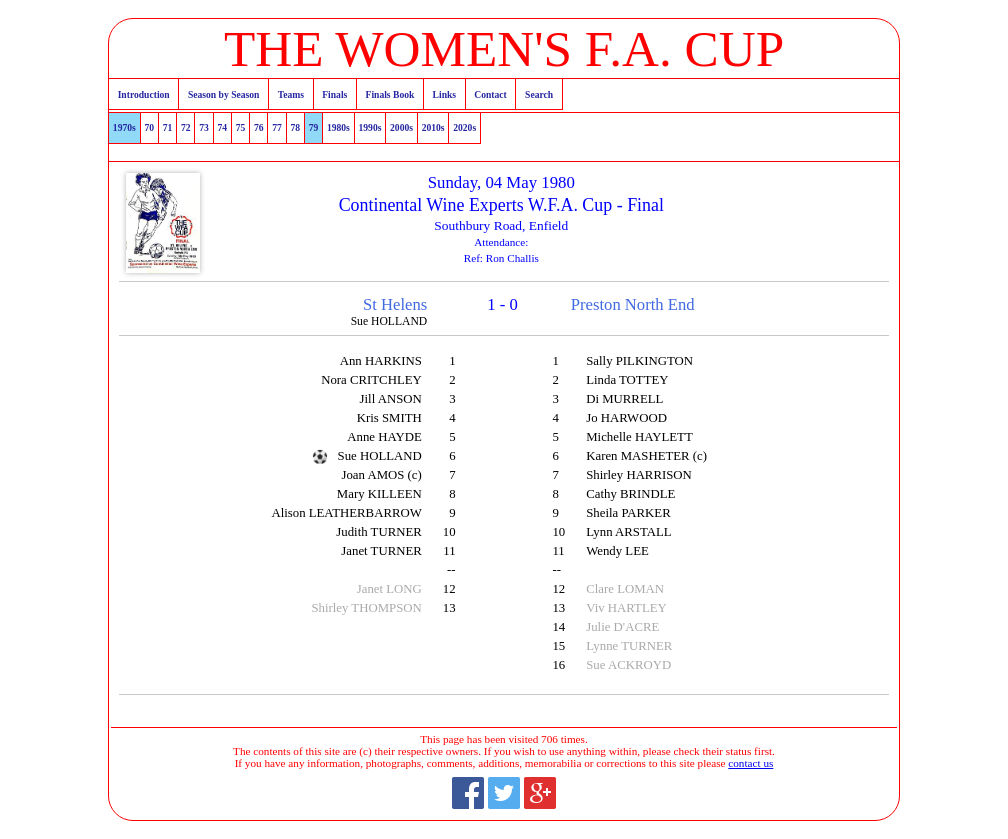  What do you see at coordinates (223, 94) in the screenshot?
I see `Season by Season` at bounding box center [223, 94].